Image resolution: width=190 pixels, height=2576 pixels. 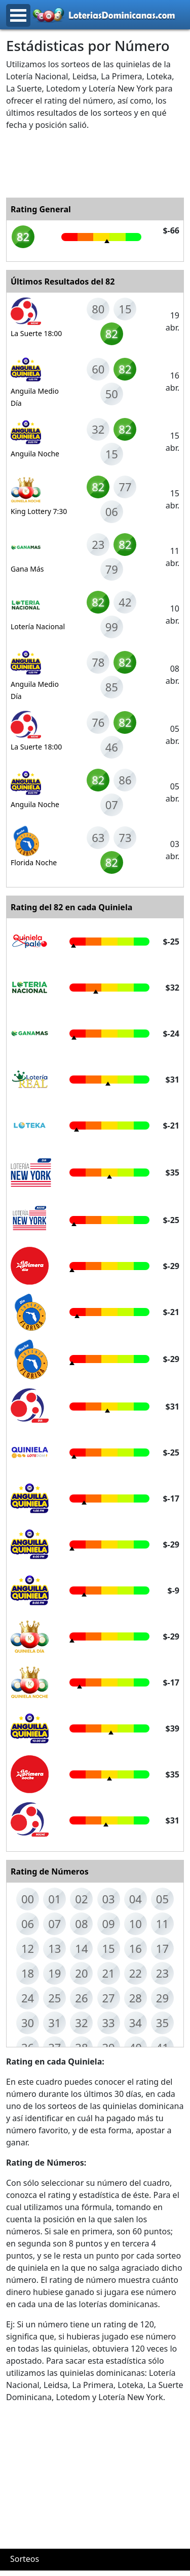 What do you see at coordinates (18, 15) in the screenshot?
I see `Open Menu` at bounding box center [18, 15].